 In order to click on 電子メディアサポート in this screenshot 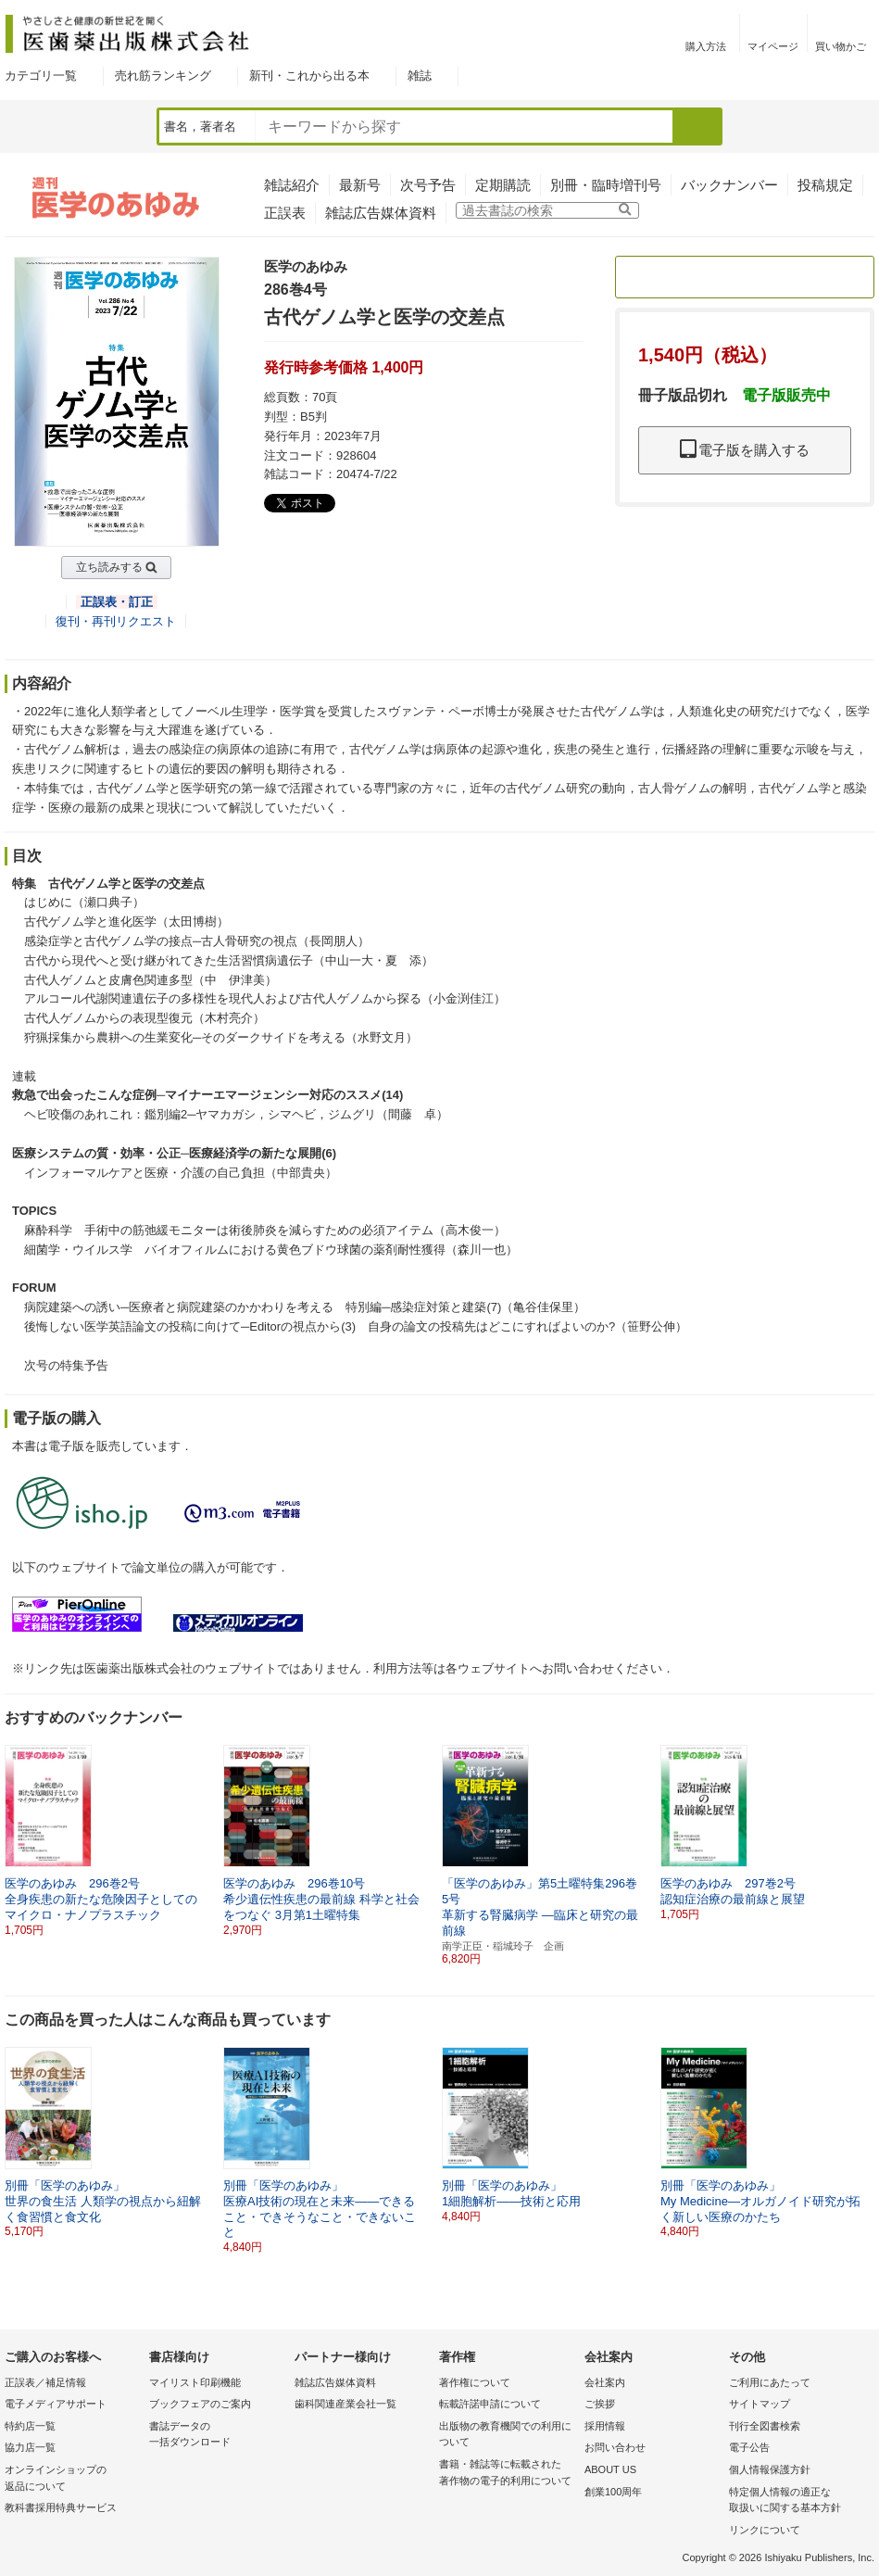, I will do `click(56, 2403)`.